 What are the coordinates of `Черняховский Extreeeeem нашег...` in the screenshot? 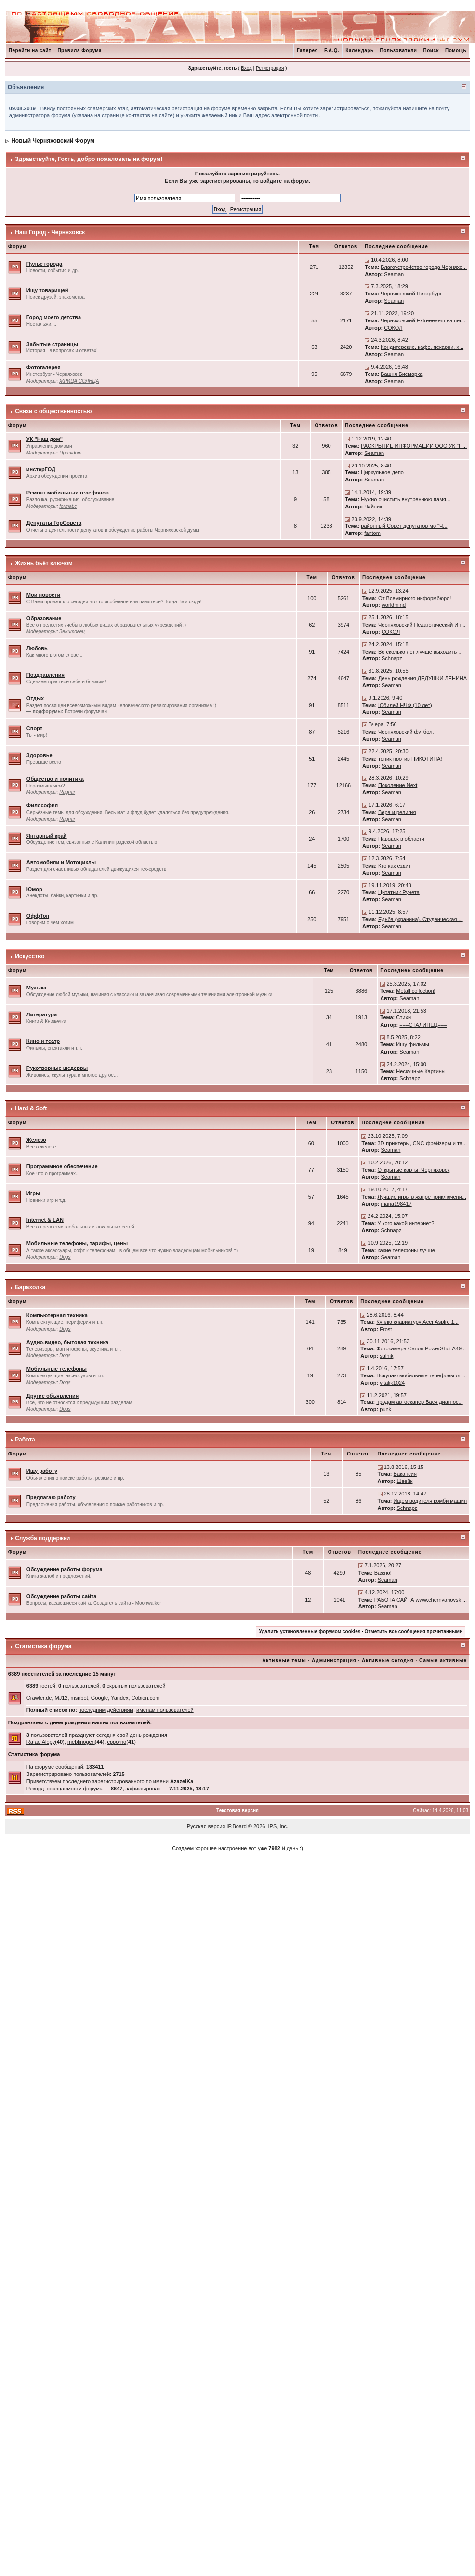 It's located at (423, 320).